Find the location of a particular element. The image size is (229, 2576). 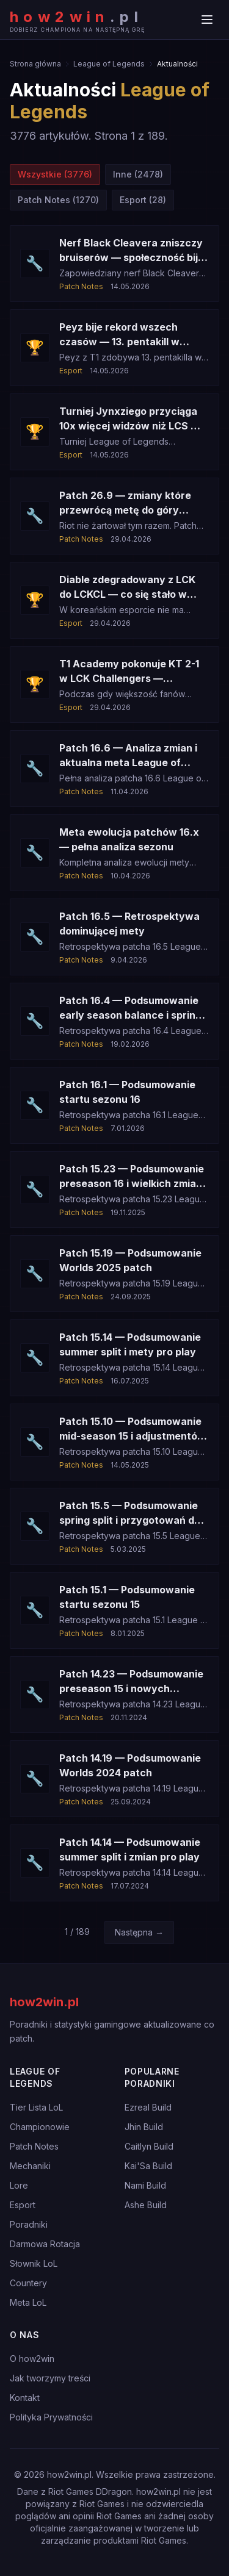

Ashe Build is located at coordinates (146, 2205).